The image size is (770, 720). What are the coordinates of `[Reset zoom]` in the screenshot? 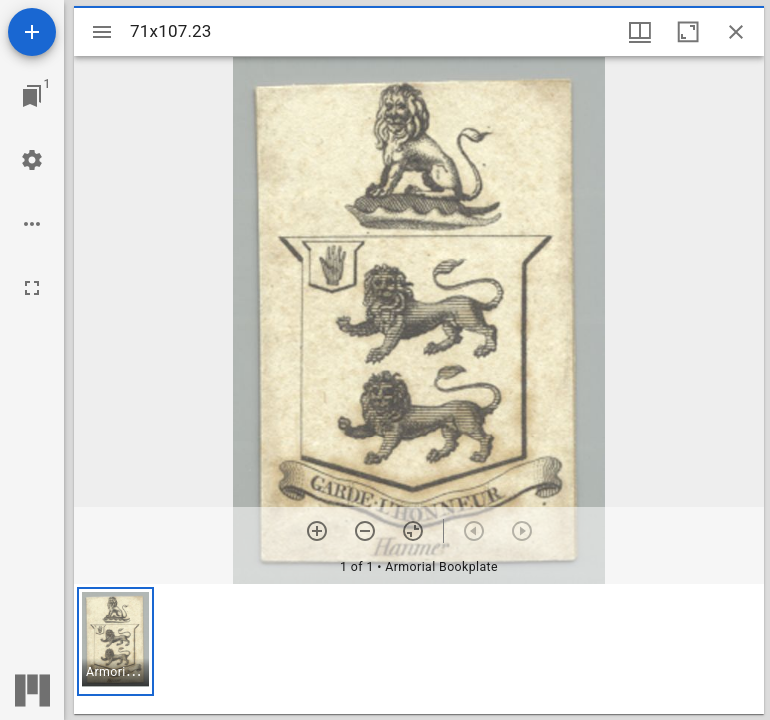 It's located at (413, 531).